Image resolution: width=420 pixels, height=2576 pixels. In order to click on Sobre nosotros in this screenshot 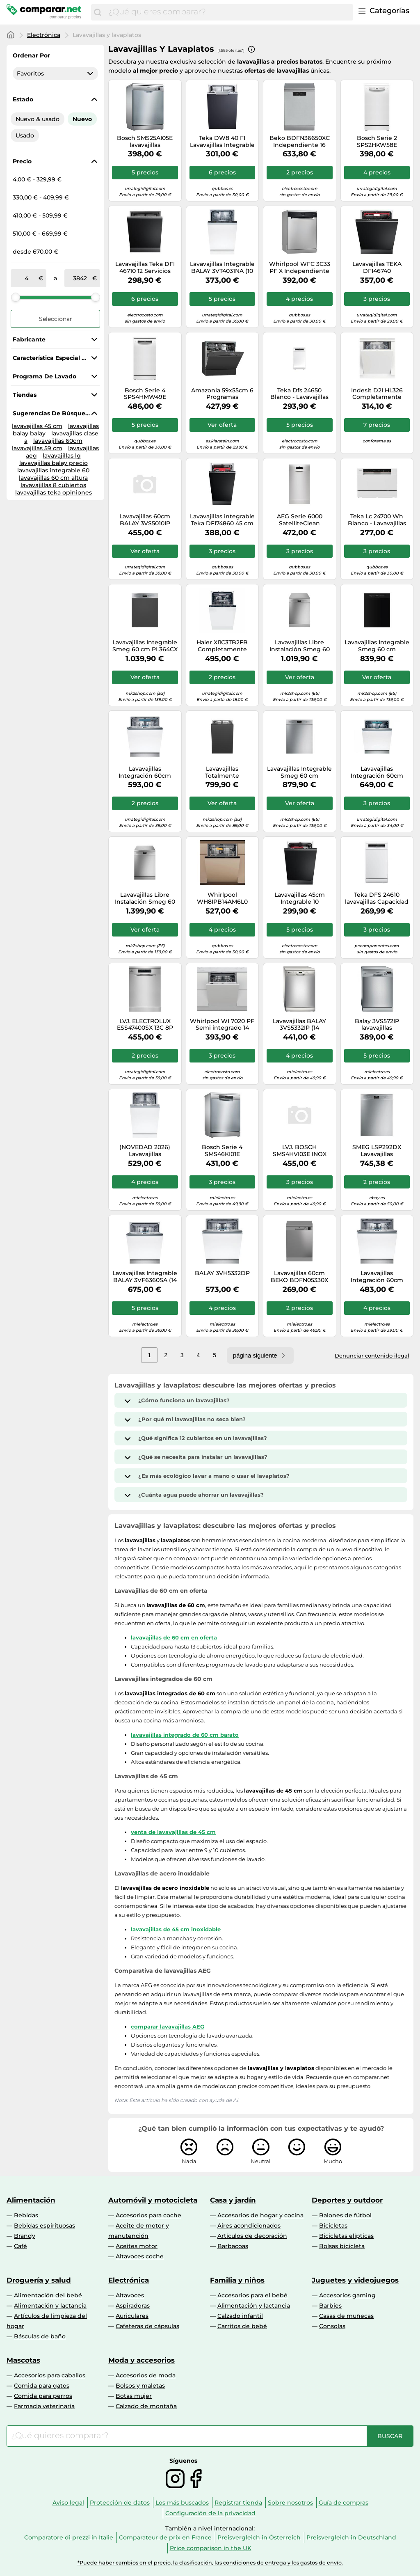, I will do `click(290, 2502)`.